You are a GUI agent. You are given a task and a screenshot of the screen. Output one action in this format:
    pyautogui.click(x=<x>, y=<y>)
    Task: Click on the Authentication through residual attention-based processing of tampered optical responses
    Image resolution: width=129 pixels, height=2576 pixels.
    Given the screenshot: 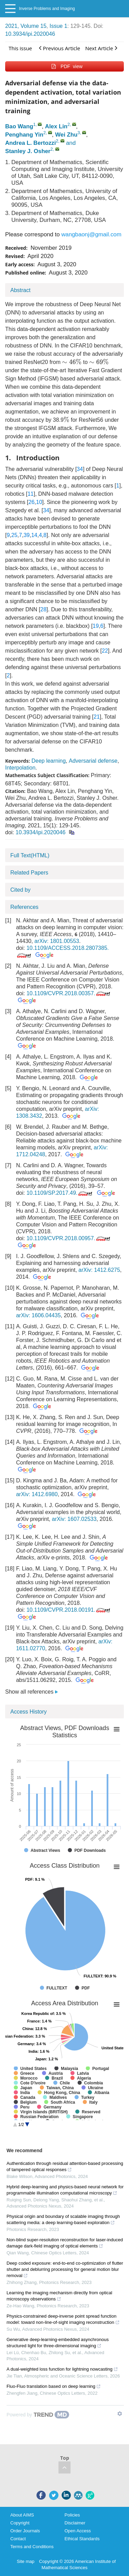 What is the action you would take?
    pyautogui.click(x=65, y=2166)
    